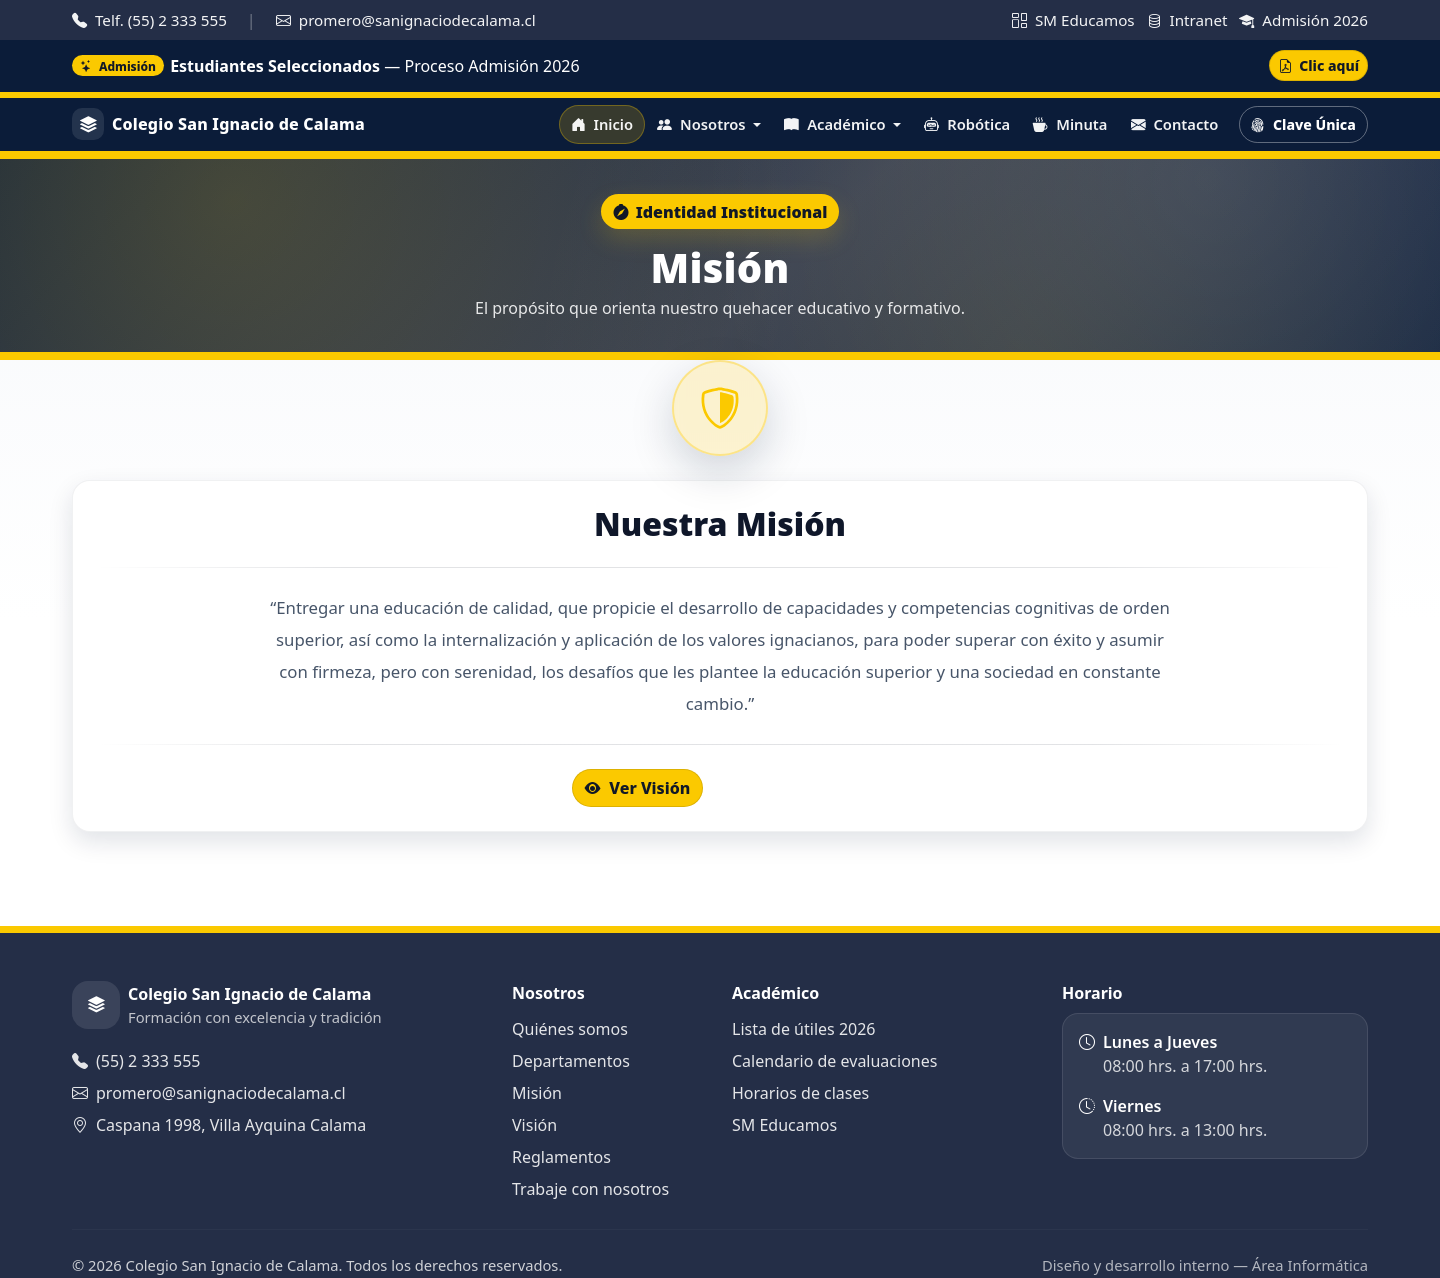 This screenshot has height=1278, width=1440. I want to click on Clave Única, so click(1303, 124).